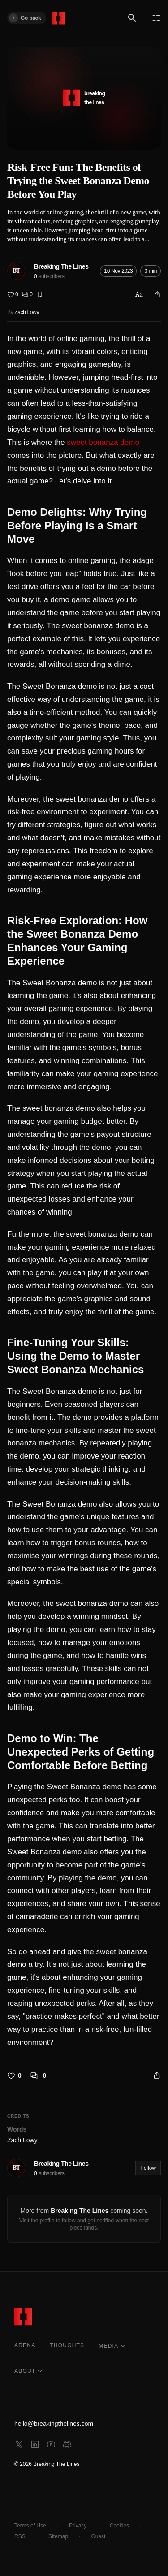 The width and height of the screenshot is (168, 2576). What do you see at coordinates (61, 266) in the screenshot?
I see `Breaking The Lines` at bounding box center [61, 266].